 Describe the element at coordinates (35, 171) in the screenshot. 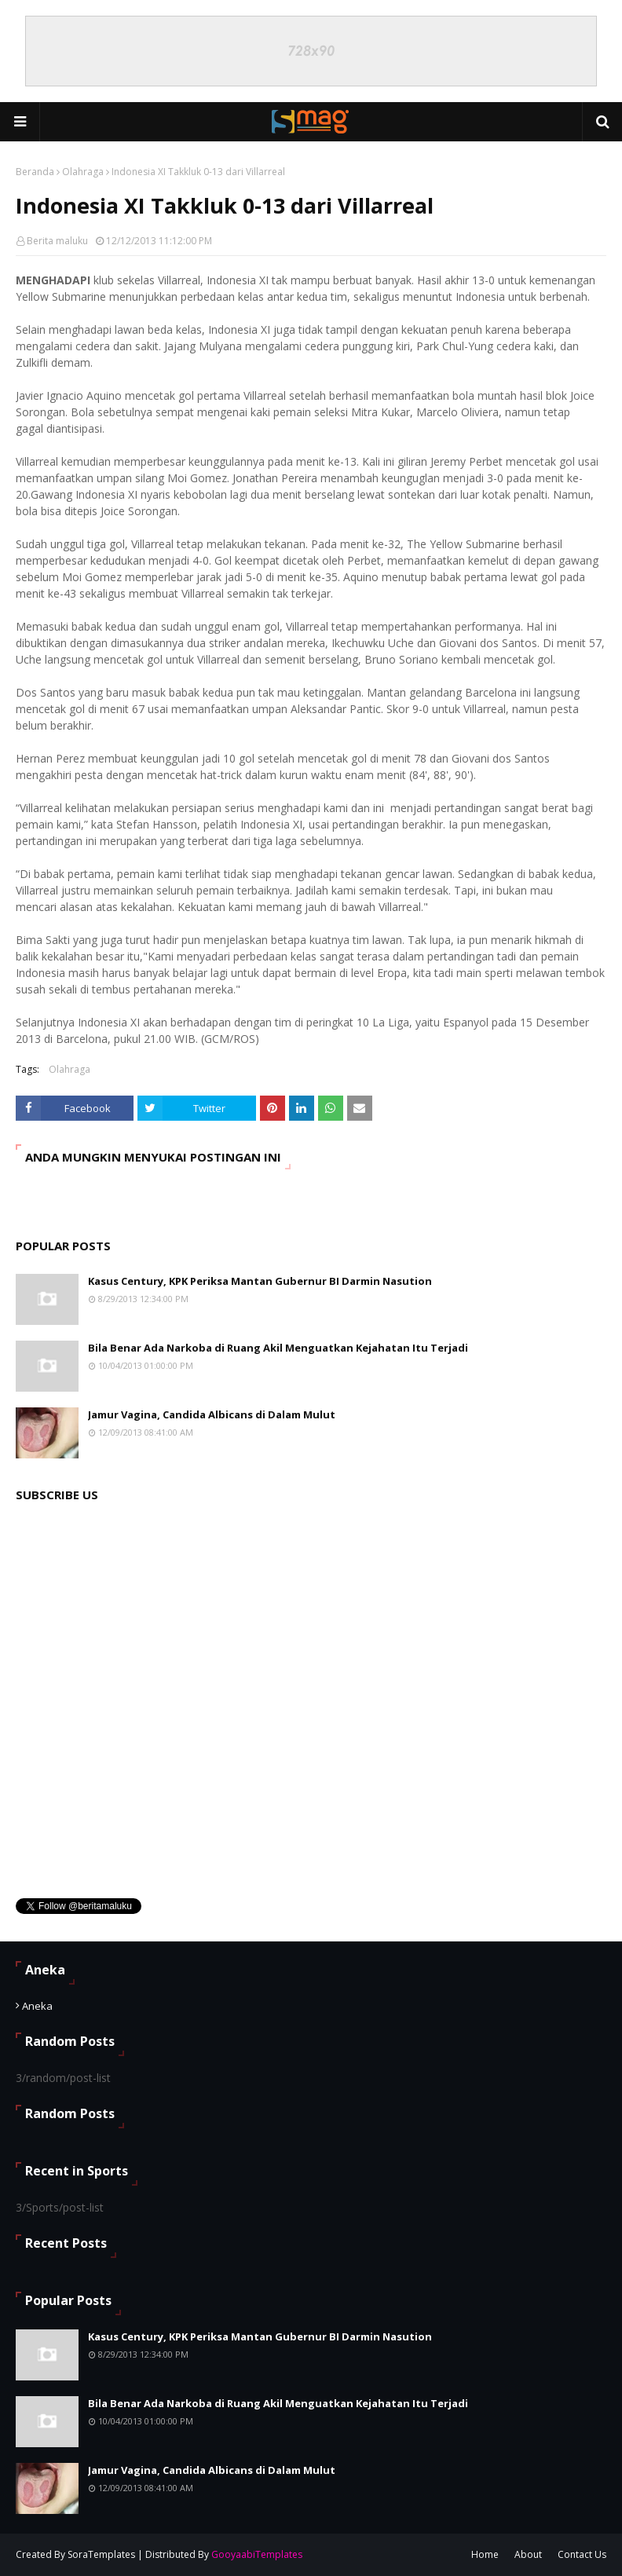

I see `Beranda` at that location.